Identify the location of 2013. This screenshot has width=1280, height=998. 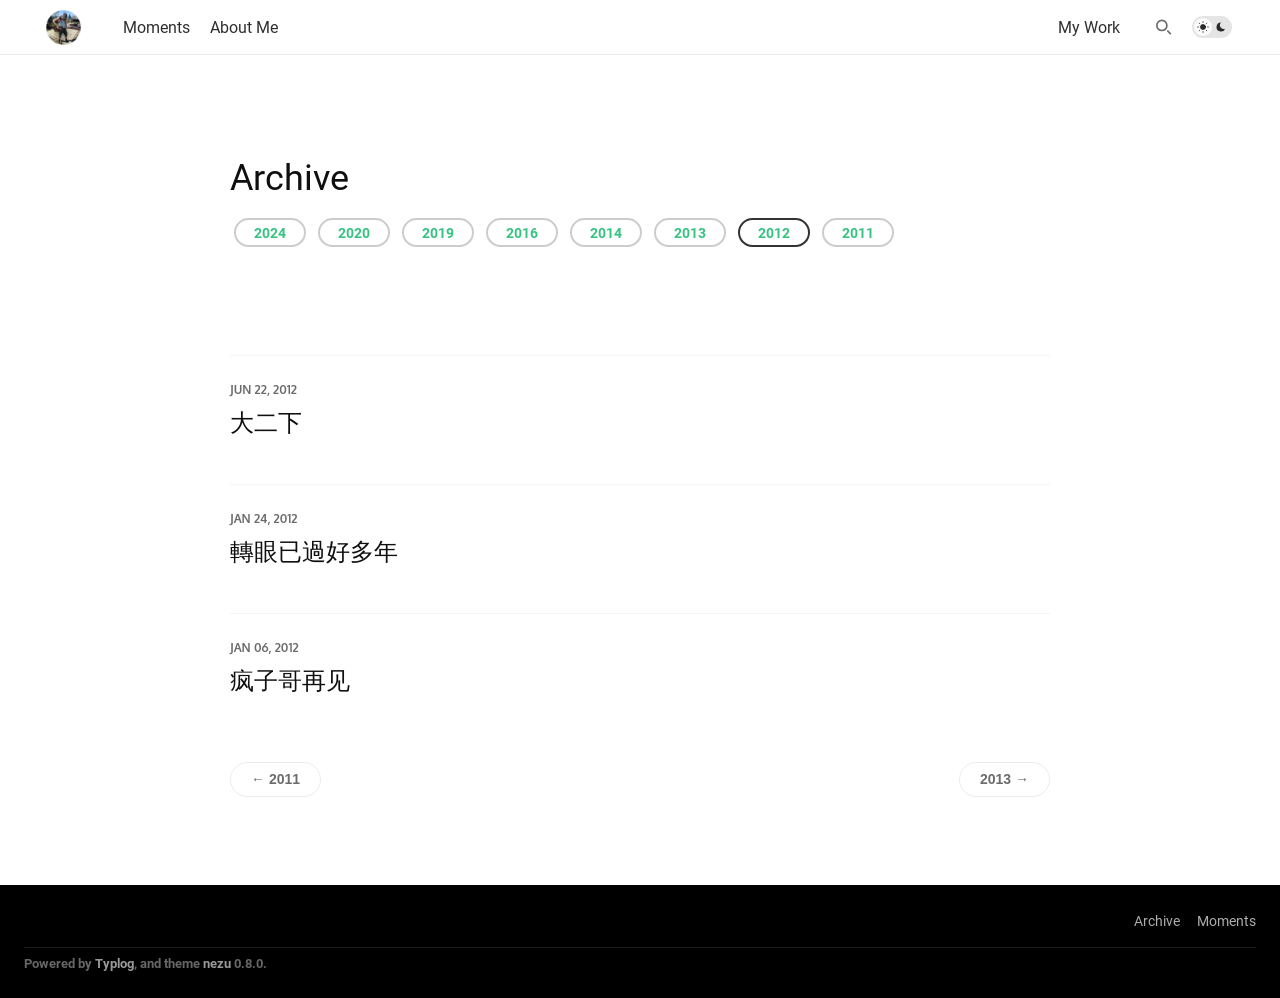
(690, 232).